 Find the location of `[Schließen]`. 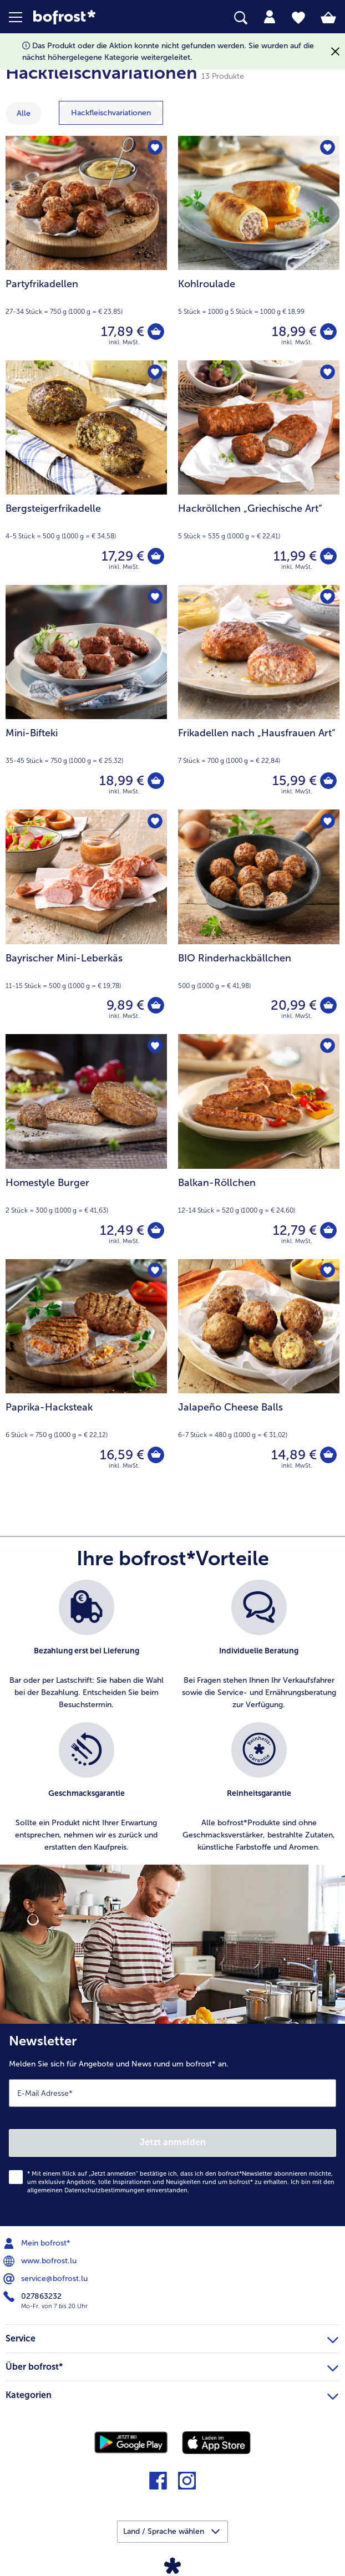

[Schließen] is located at coordinates (335, 51).